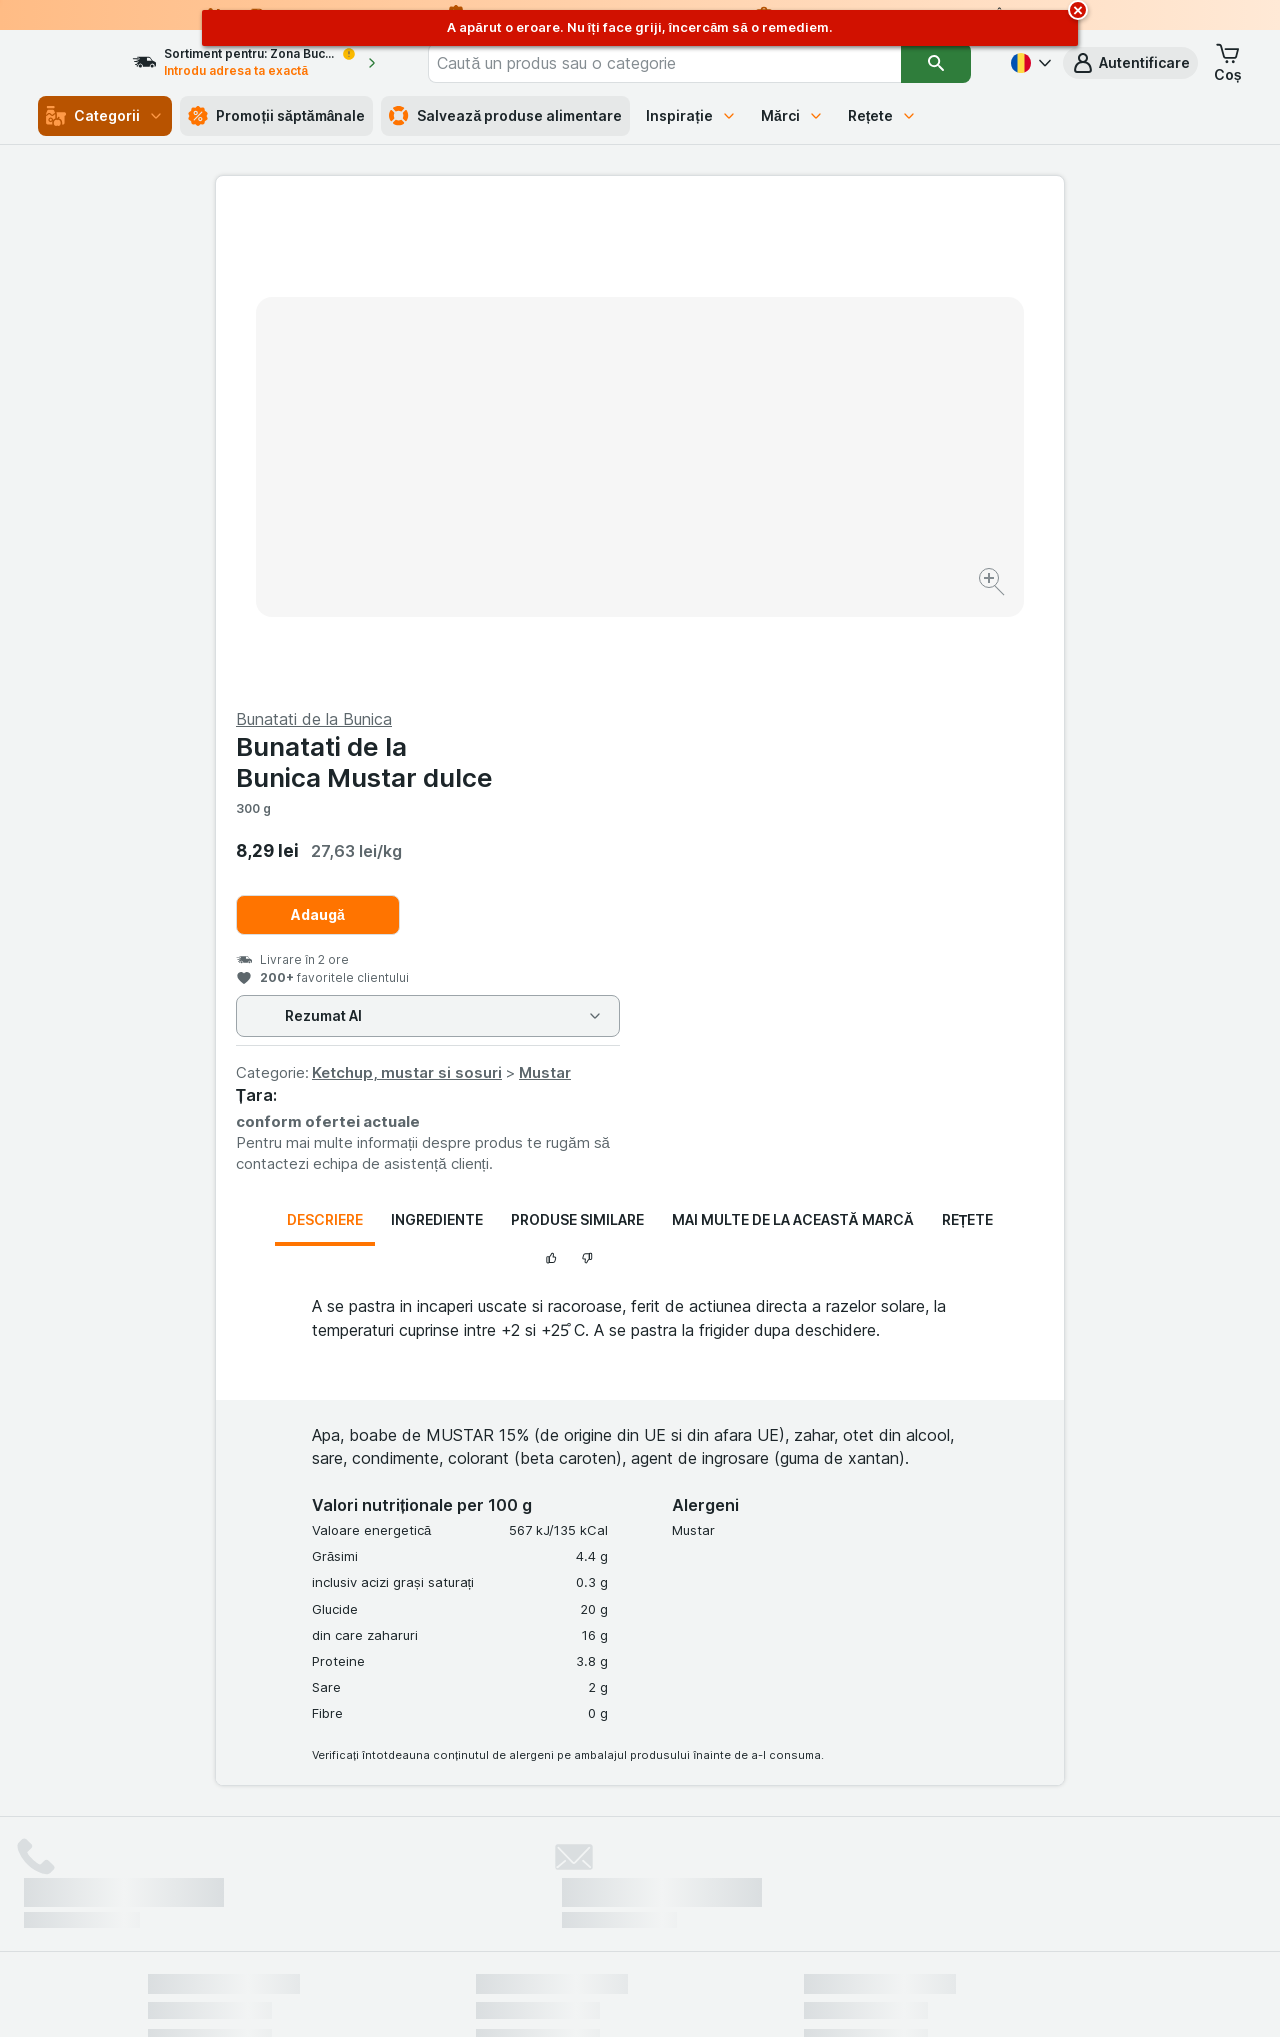  I want to click on Ketchup, mustar si sosuri, so click(831, 591).